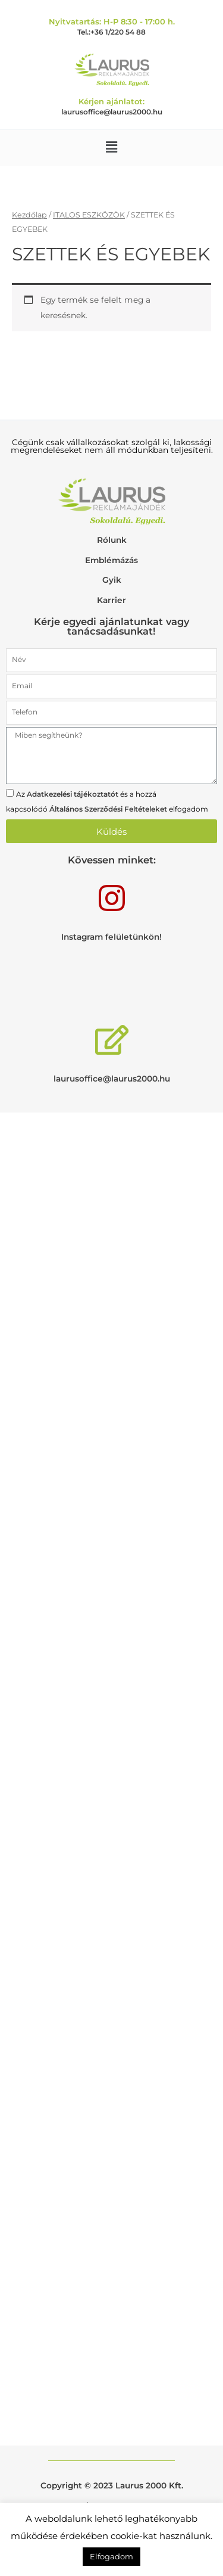 The height and width of the screenshot is (2576, 223). Describe the element at coordinates (111, 2556) in the screenshot. I see `Elfogadom [button]` at that location.